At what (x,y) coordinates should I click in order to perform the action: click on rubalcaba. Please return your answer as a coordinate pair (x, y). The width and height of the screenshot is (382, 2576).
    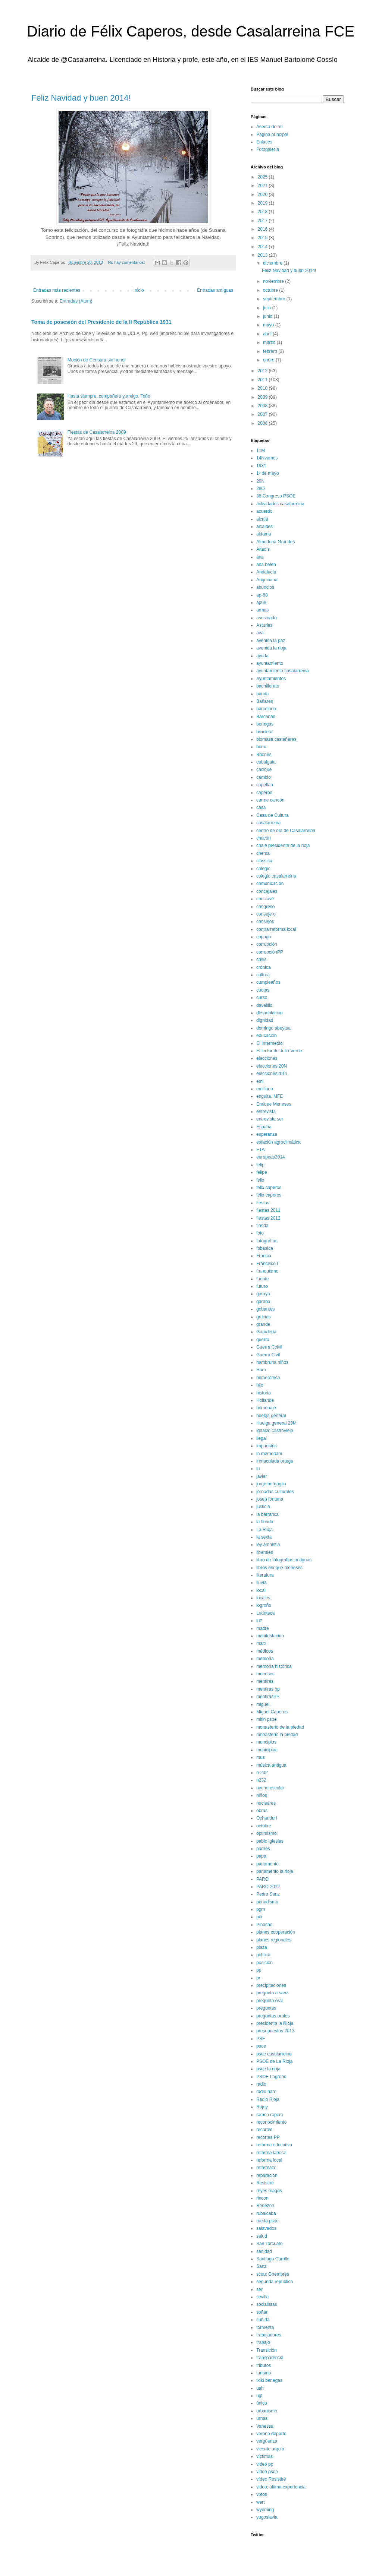
    Looking at the image, I should click on (266, 2213).